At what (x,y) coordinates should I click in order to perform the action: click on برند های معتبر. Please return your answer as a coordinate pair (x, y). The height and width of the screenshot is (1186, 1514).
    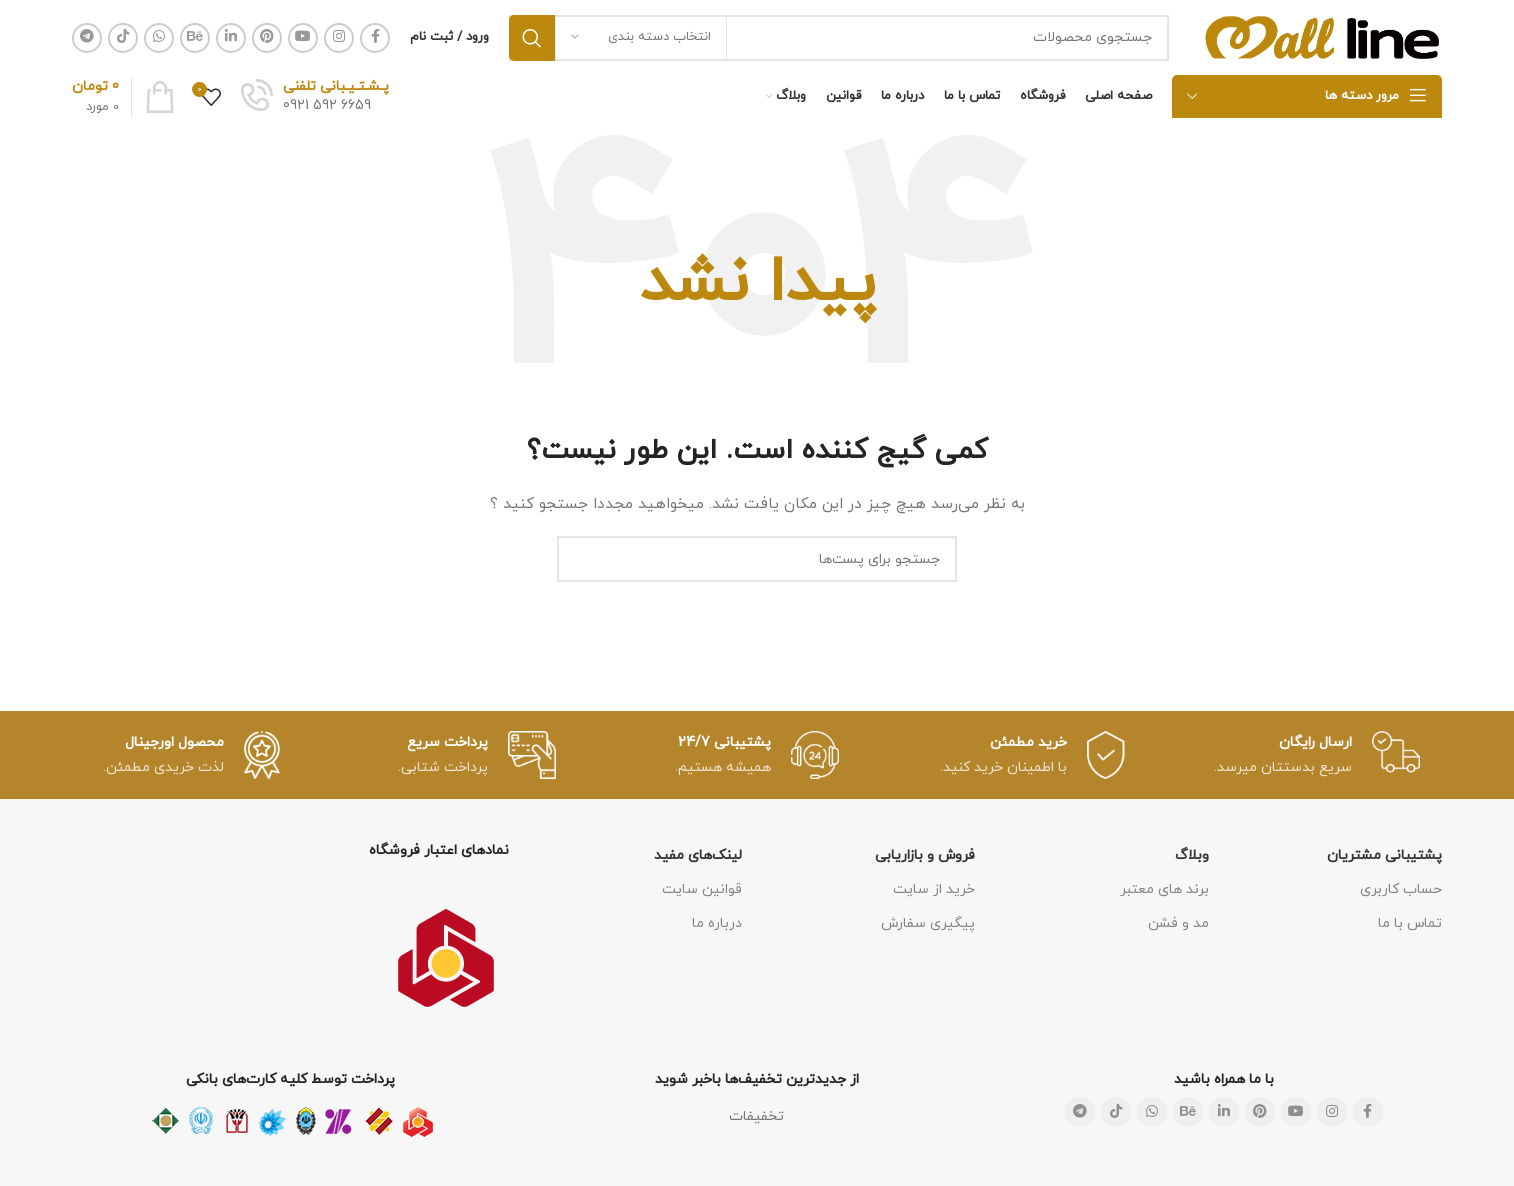
    Looking at the image, I should click on (1164, 889).